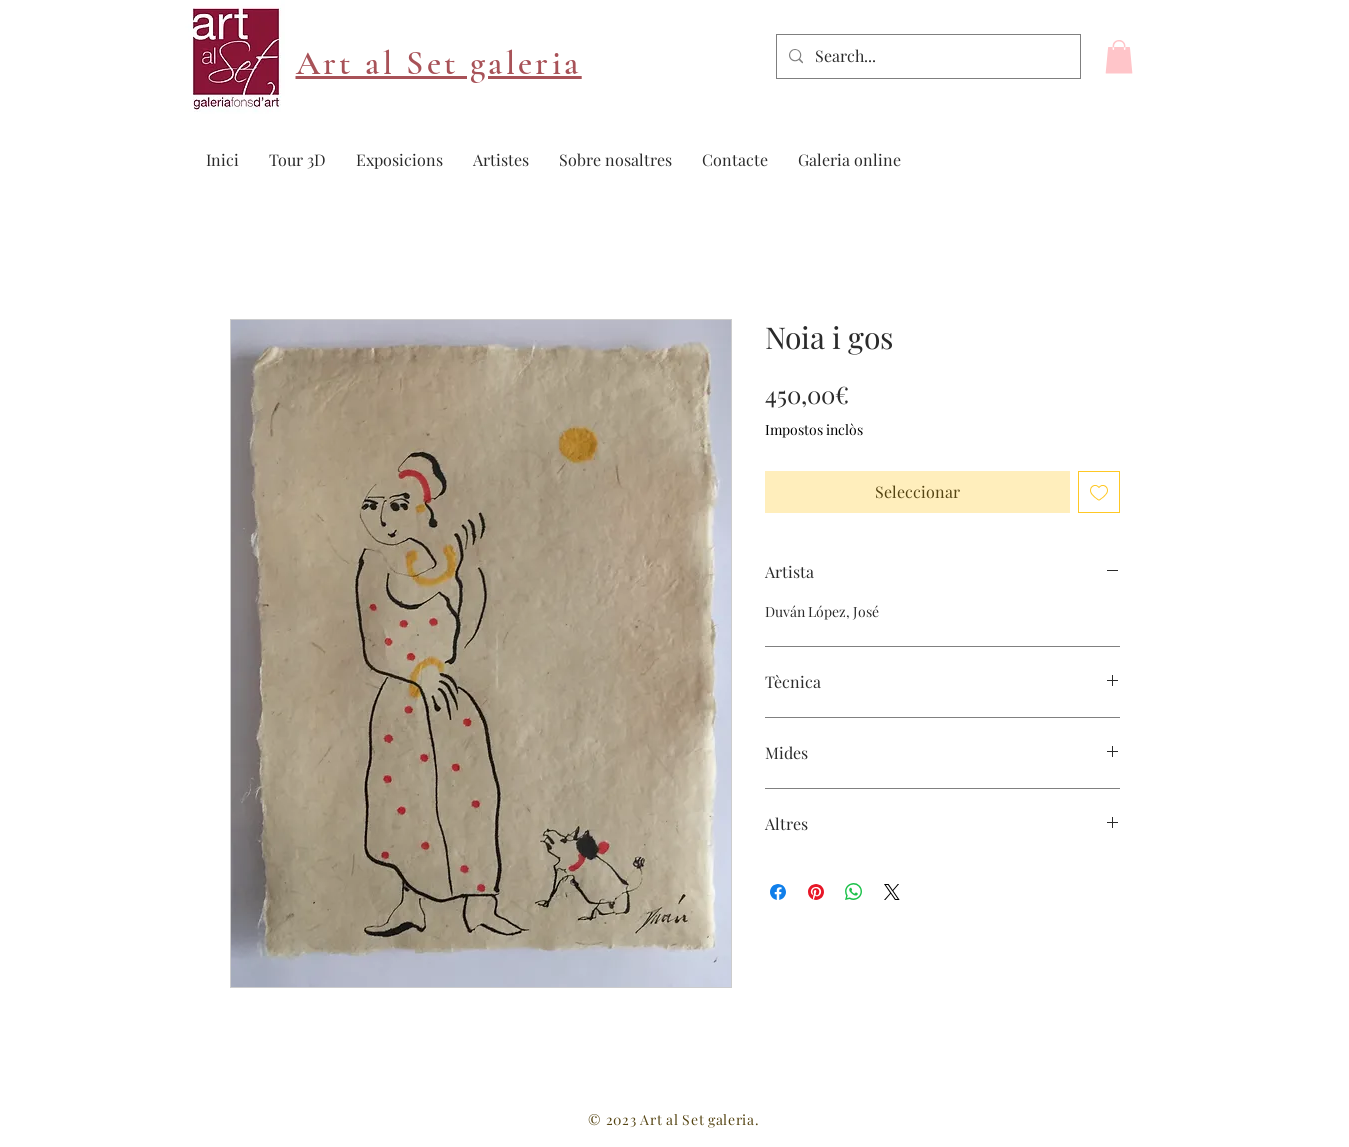 The width and height of the screenshot is (1349, 1147). Describe the element at coordinates (854, 892) in the screenshot. I see `[Comparteix a WhatsApp]` at that location.